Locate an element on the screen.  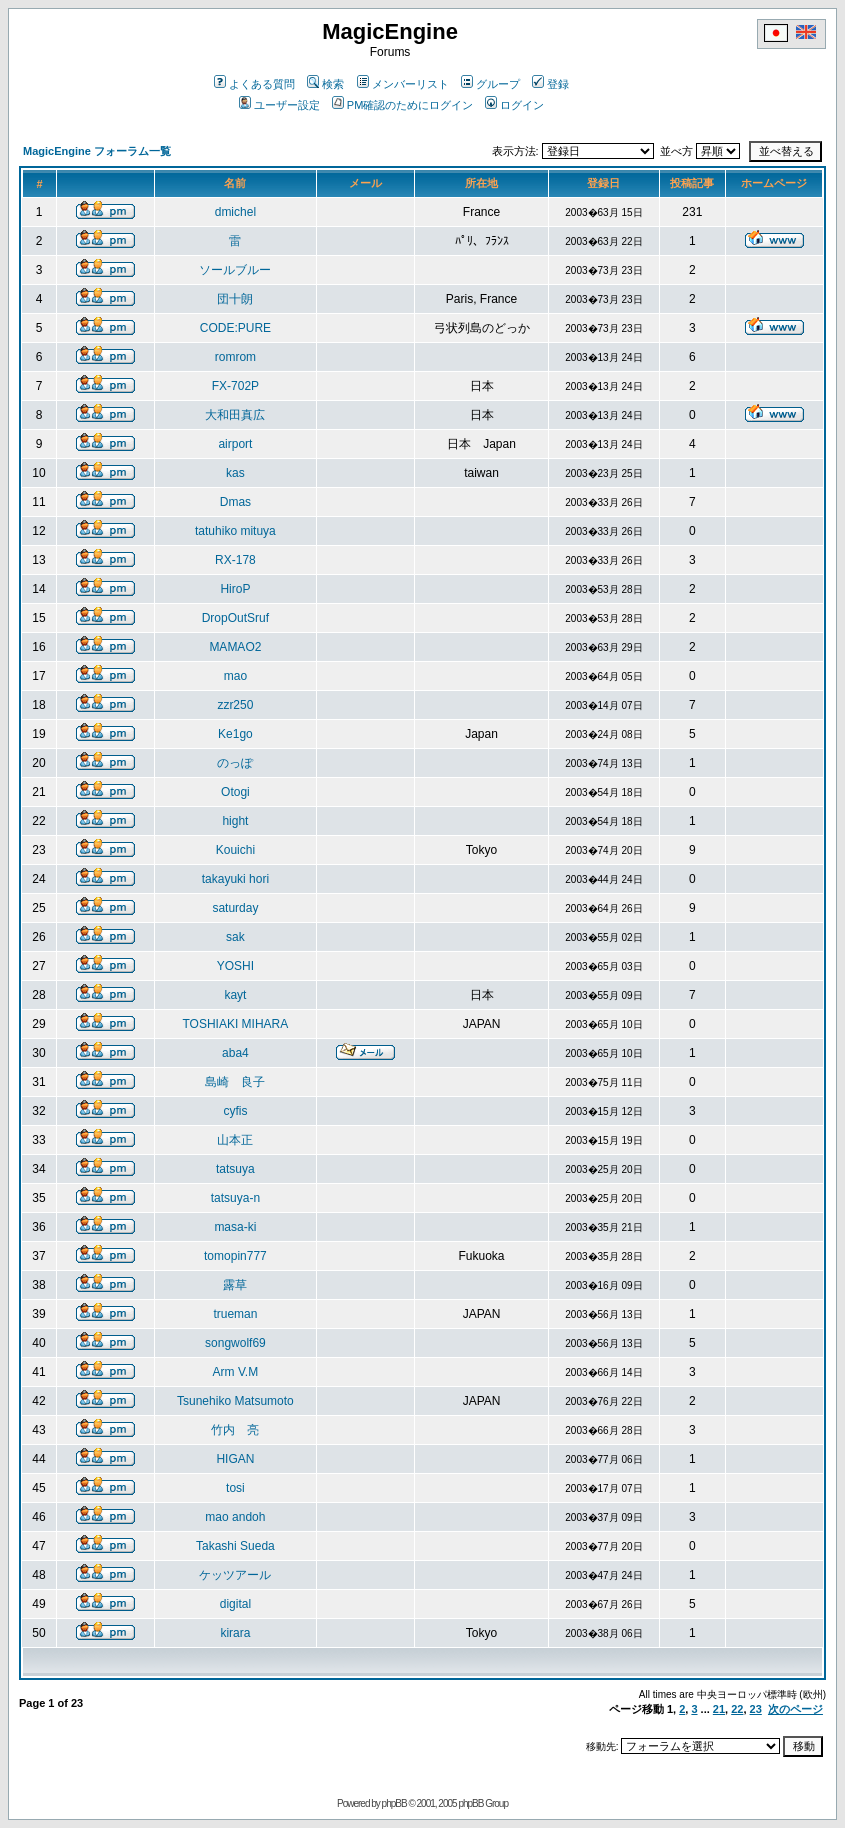
22 is located at coordinates (737, 1709).